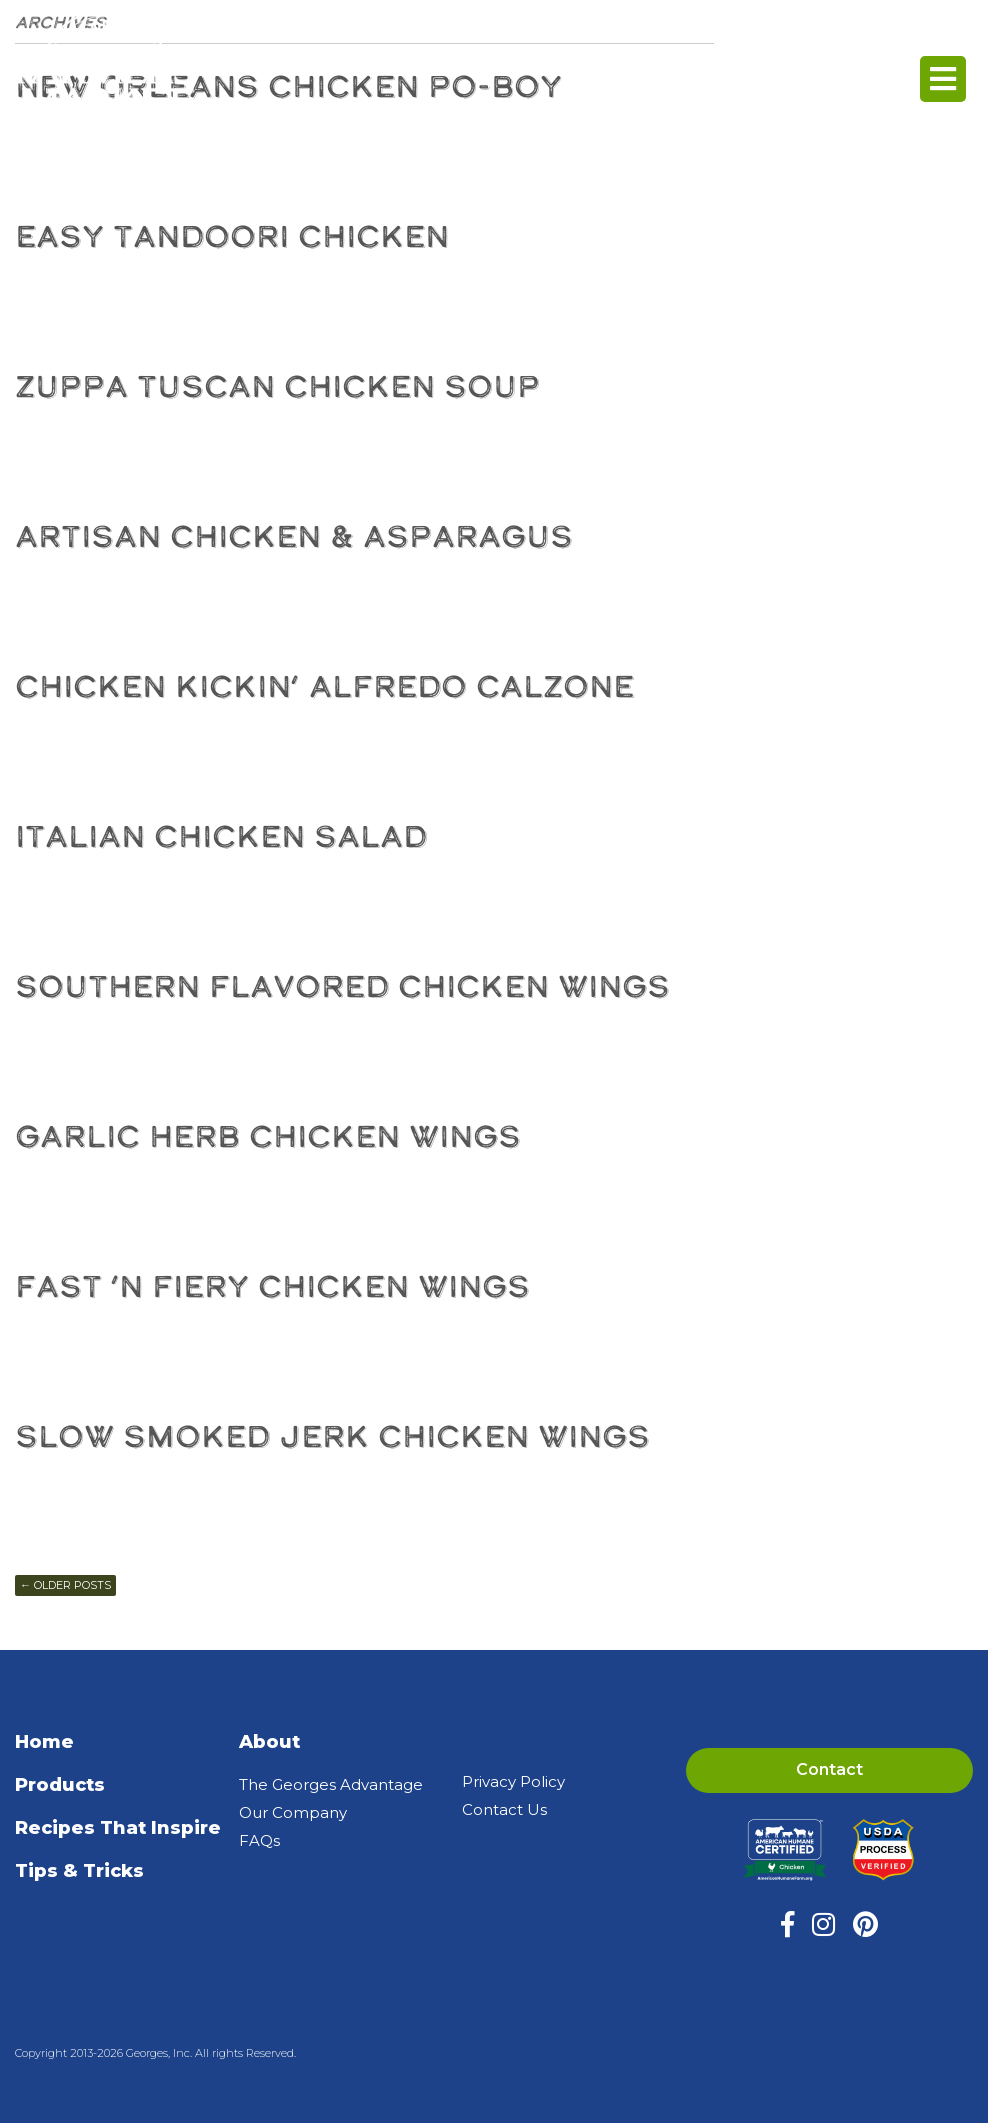 This screenshot has width=988, height=2123. Describe the element at coordinates (118, 1828) in the screenshot. I see `Recipes That Inspire` at that location.